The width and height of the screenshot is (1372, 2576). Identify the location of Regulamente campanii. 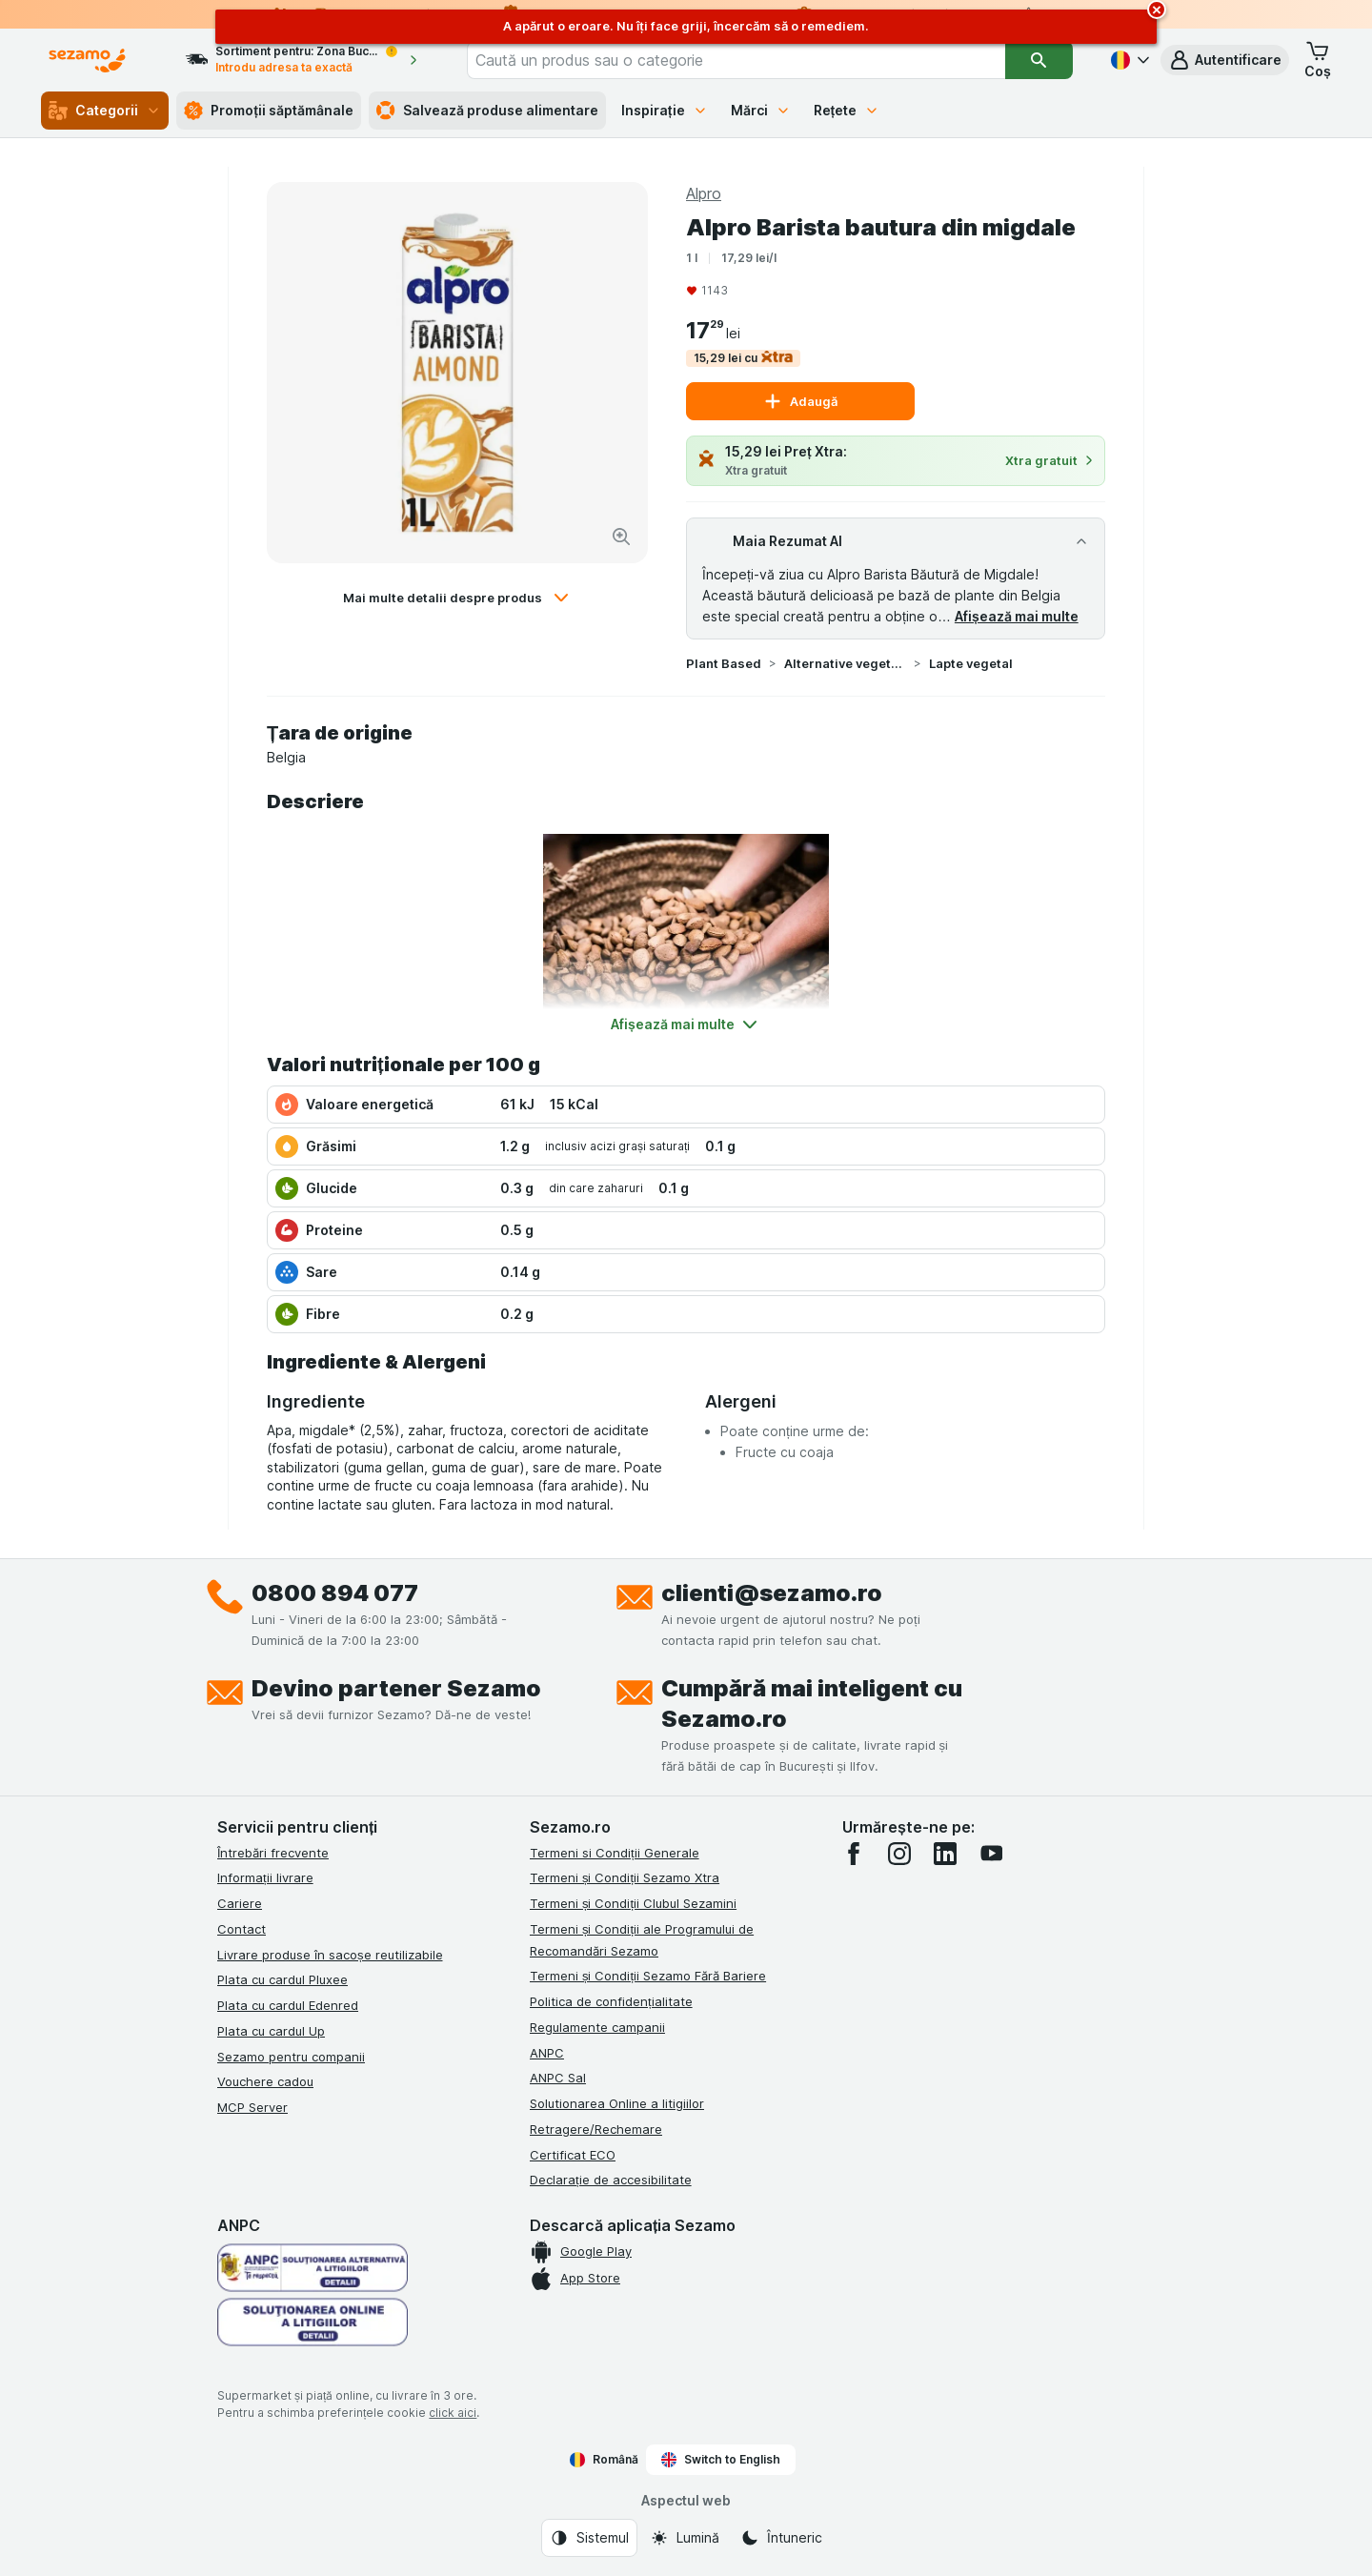
(597, 2027).